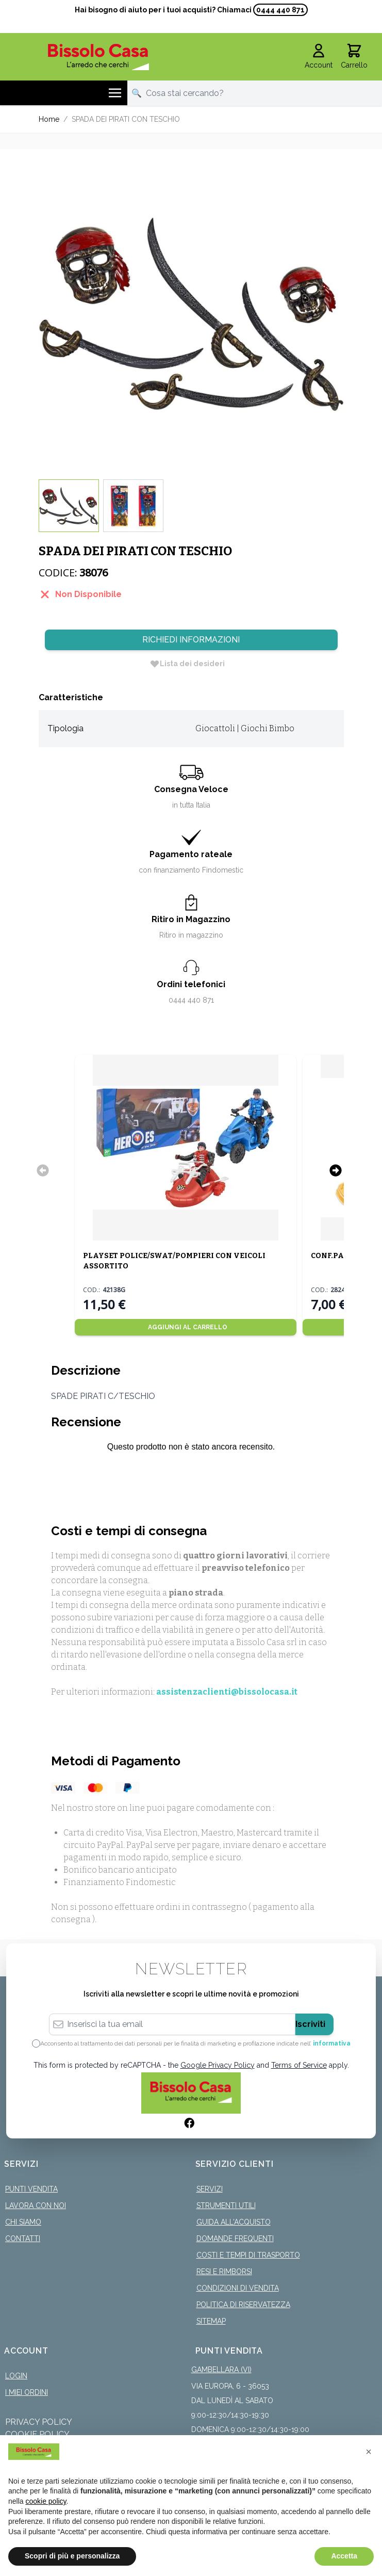 Image resolution: width=382 pixels, height=2576 pixels. Describe the element at coordinates (217, 2065) in the screenshot. I see `Google Privacy Policy` at that location.